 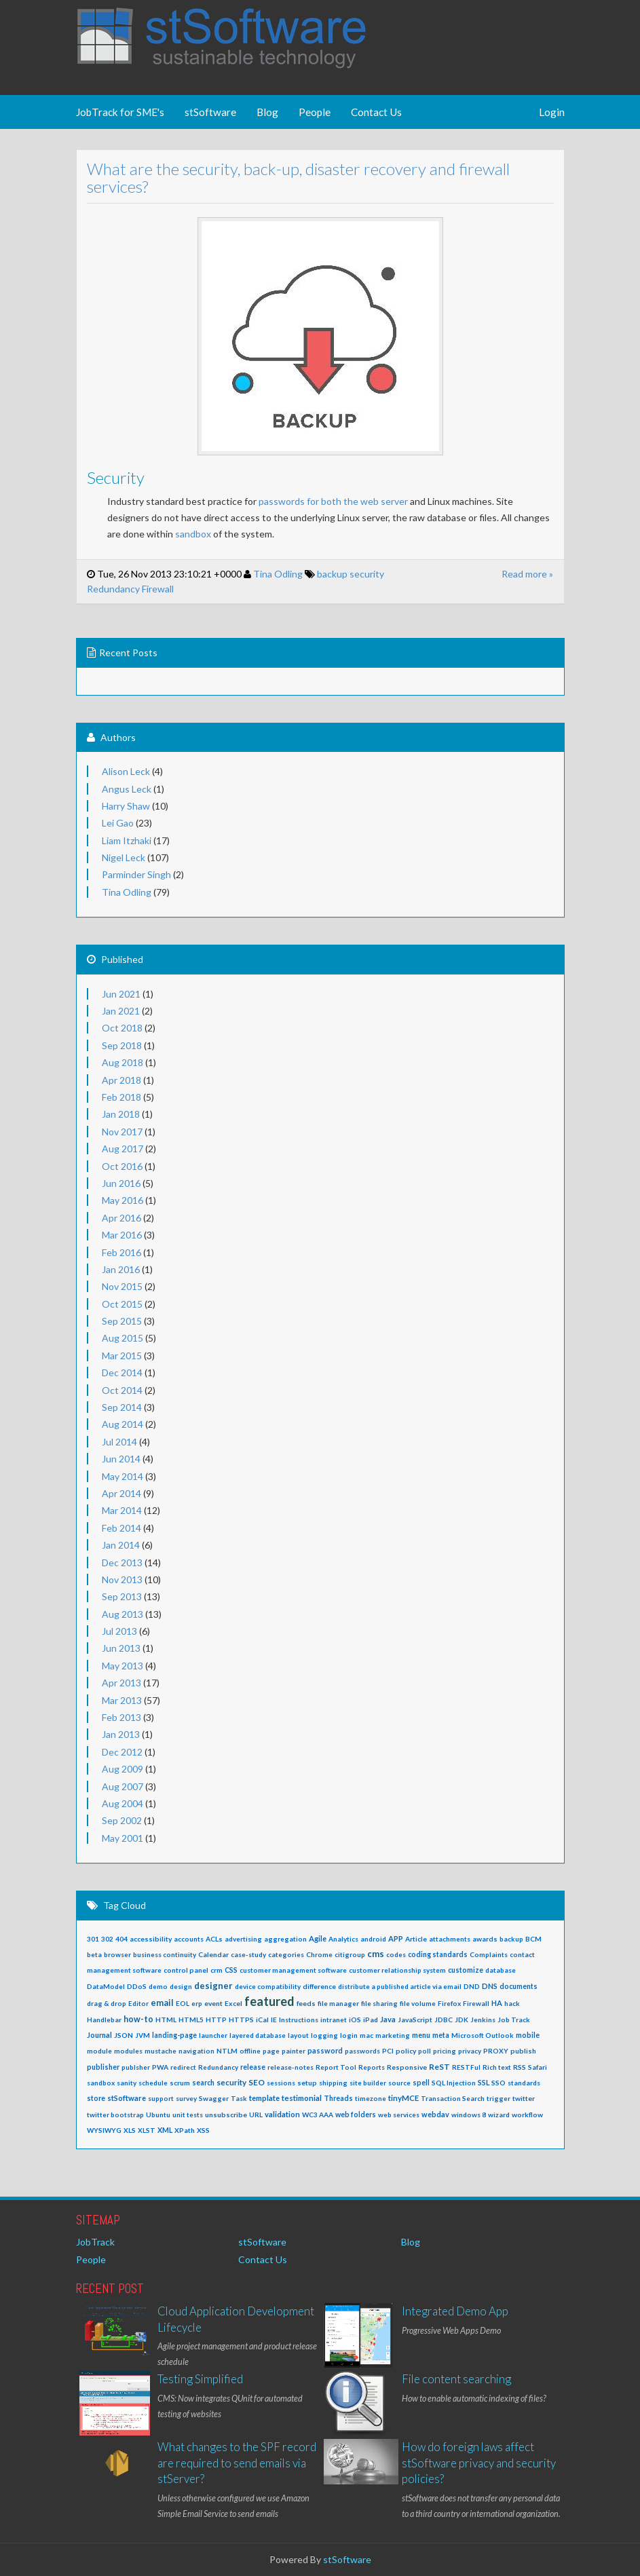 I want to click on aggregation, so click(x=285, y=1939).